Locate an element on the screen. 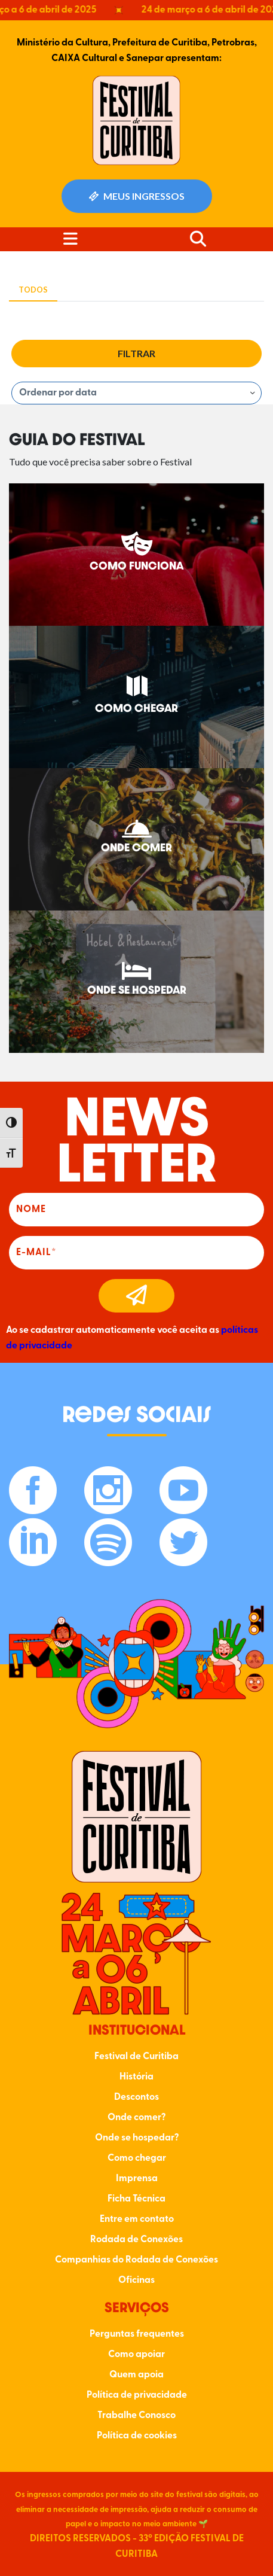 The height and width of the screenshot is (2576, 273). Ficha Técnica is located at coordinates (136, 2199).